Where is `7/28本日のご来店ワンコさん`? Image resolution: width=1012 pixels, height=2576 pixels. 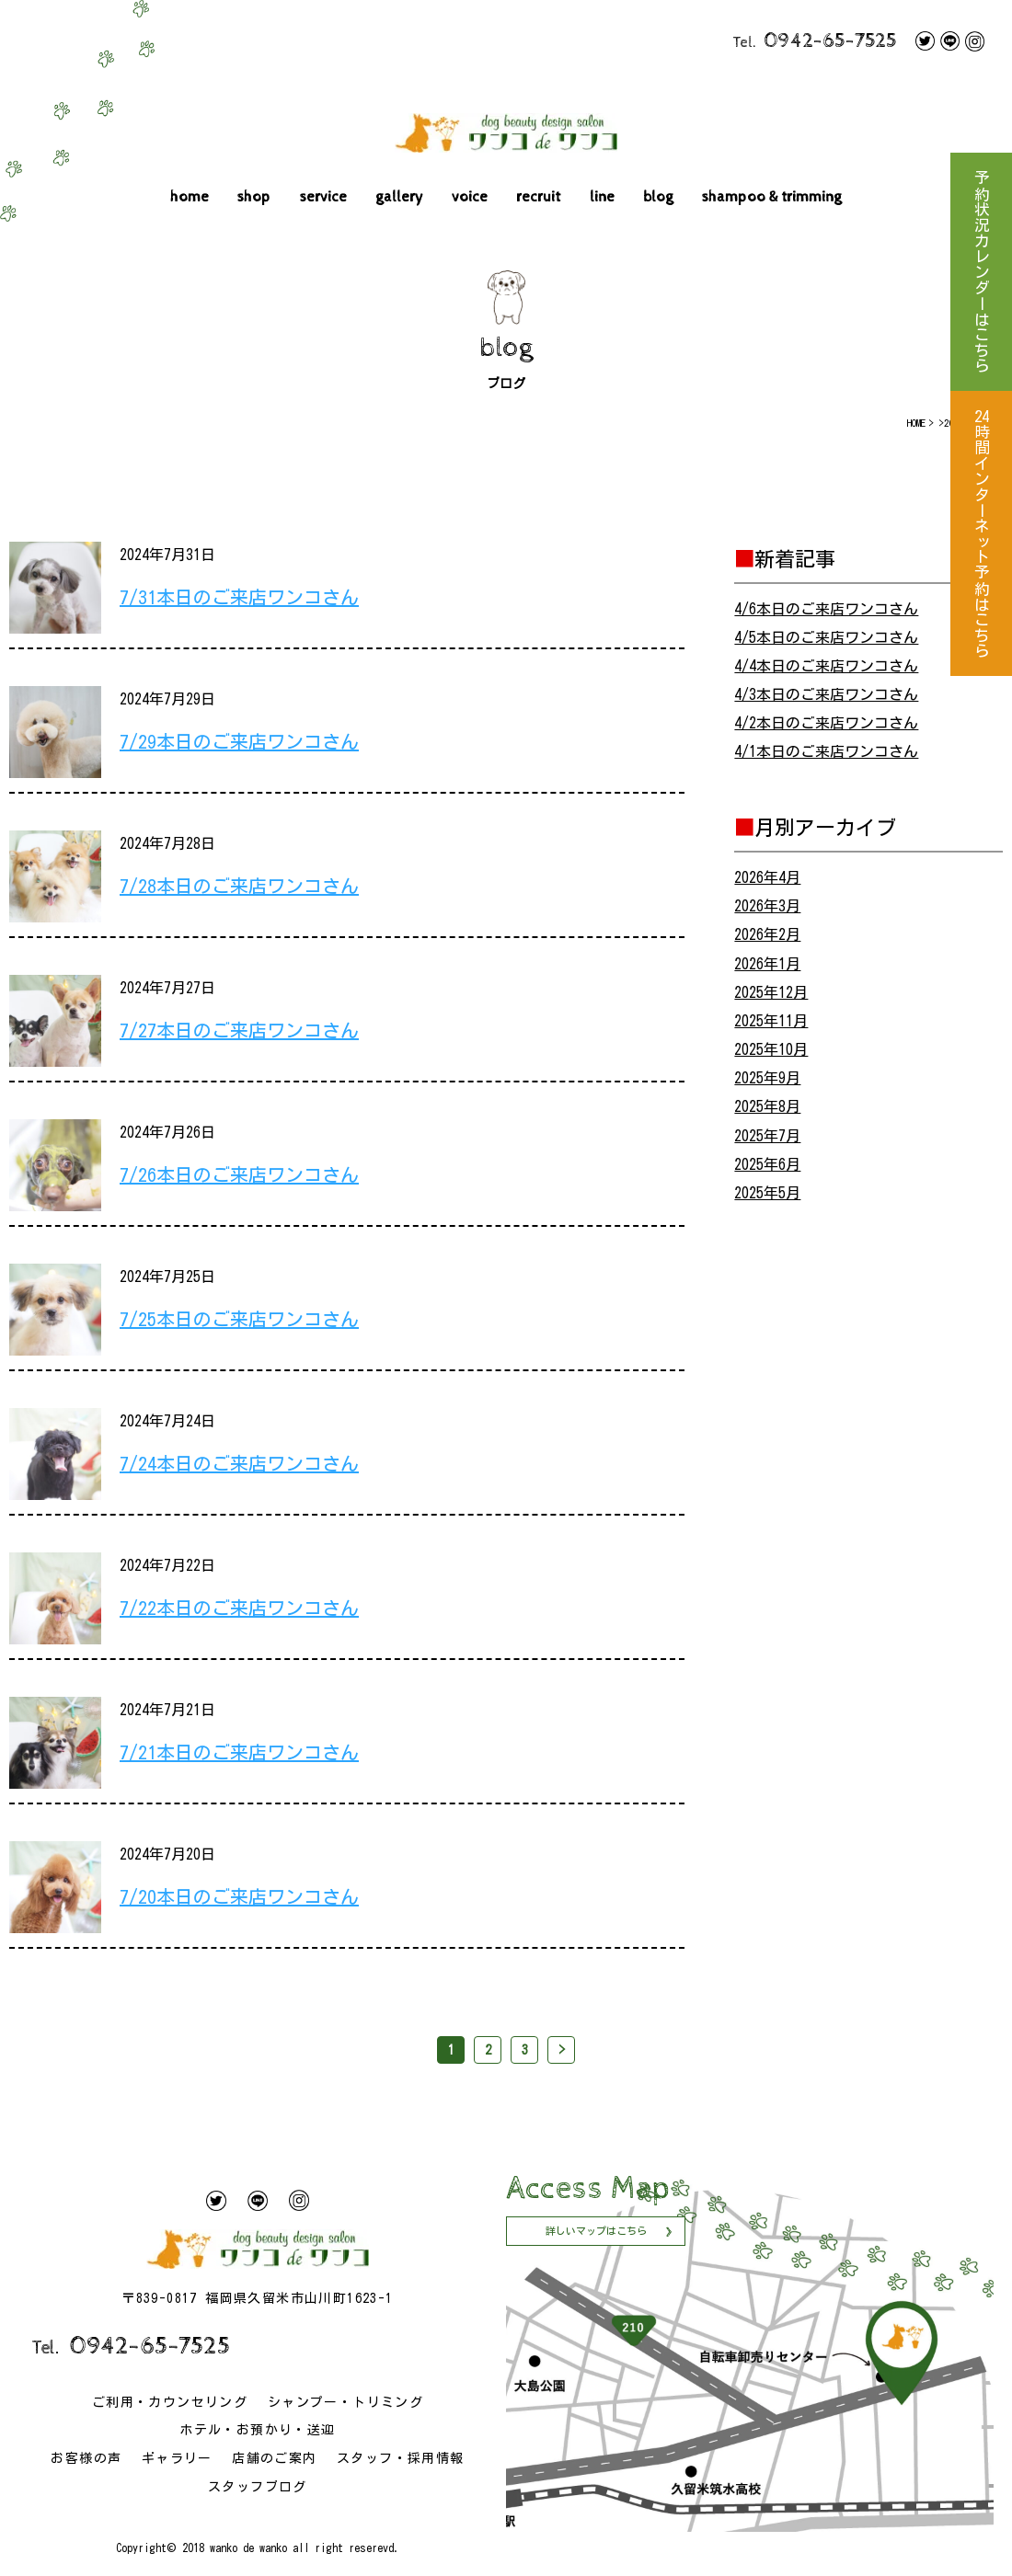
7/28本日のご来店ワンコさん is located at coordinates (239, 885).